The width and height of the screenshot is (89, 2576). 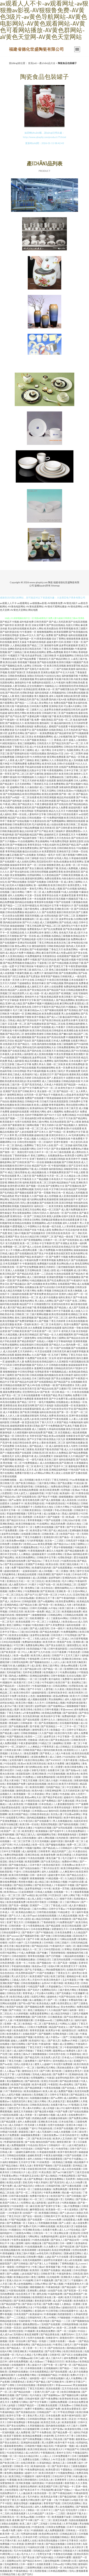 I want to click on 丁香婷婷先锋五月, so click(x=9, y=658).